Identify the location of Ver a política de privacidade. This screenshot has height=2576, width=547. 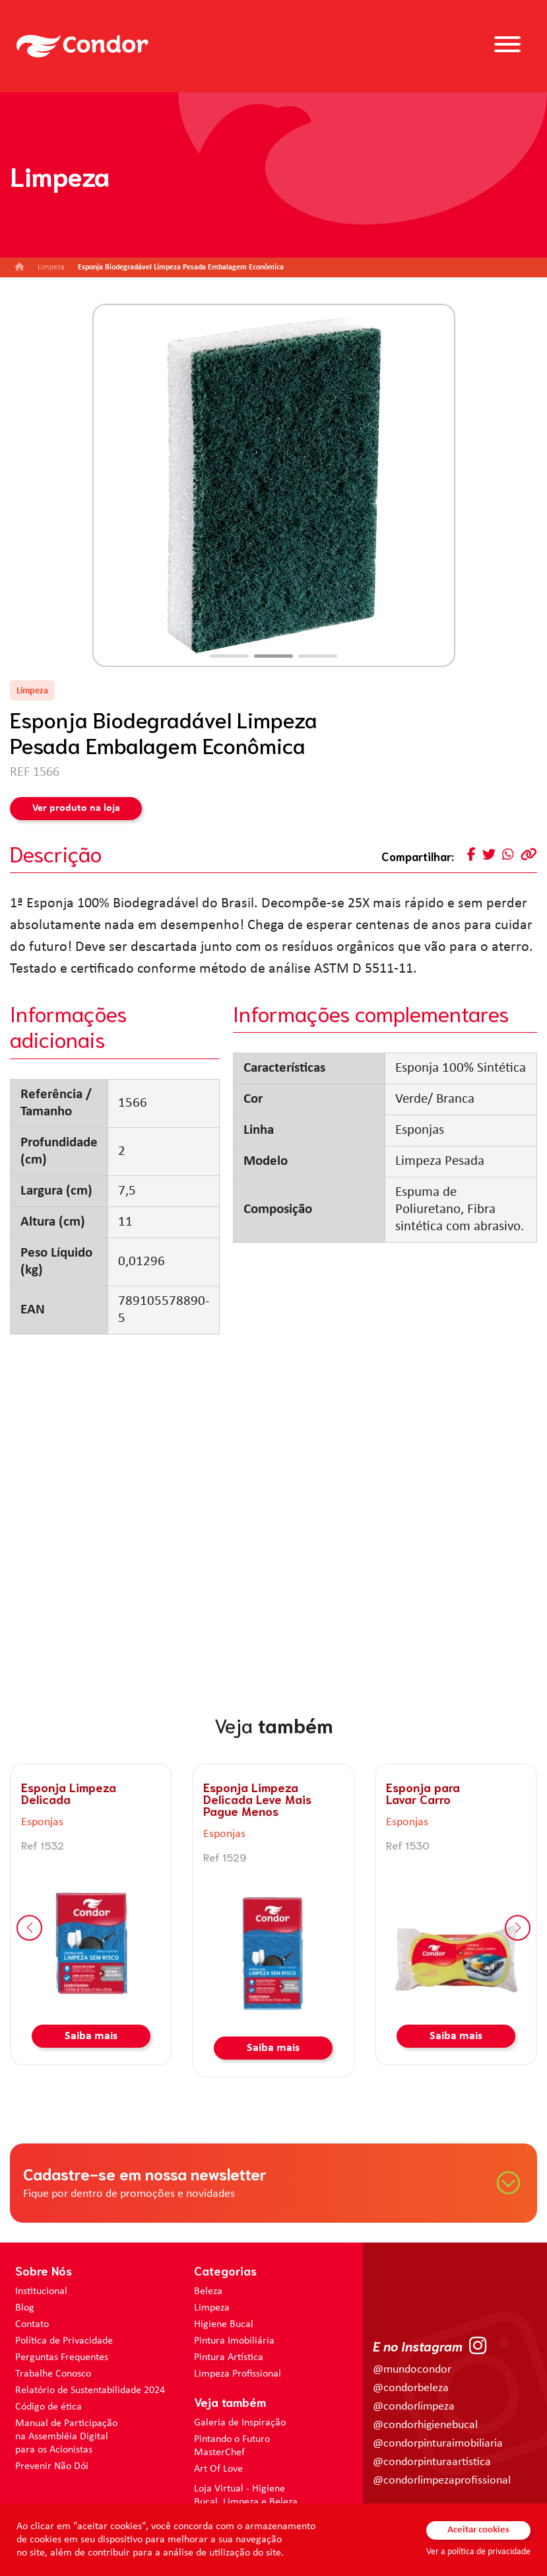
(478, 2552).